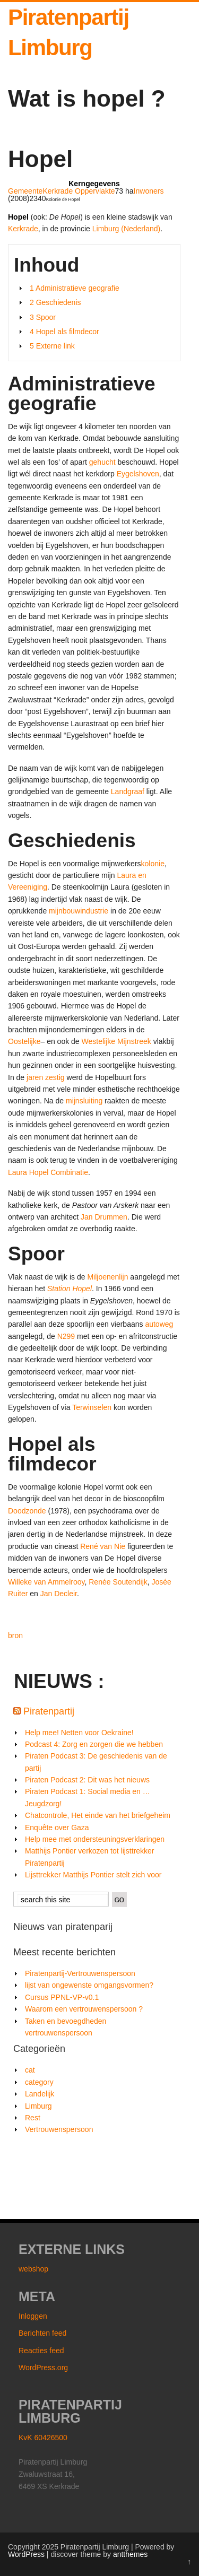 The width and height of the screenshot is (199, 2576). I want to click on WordPress.org, so click(43, 2367).